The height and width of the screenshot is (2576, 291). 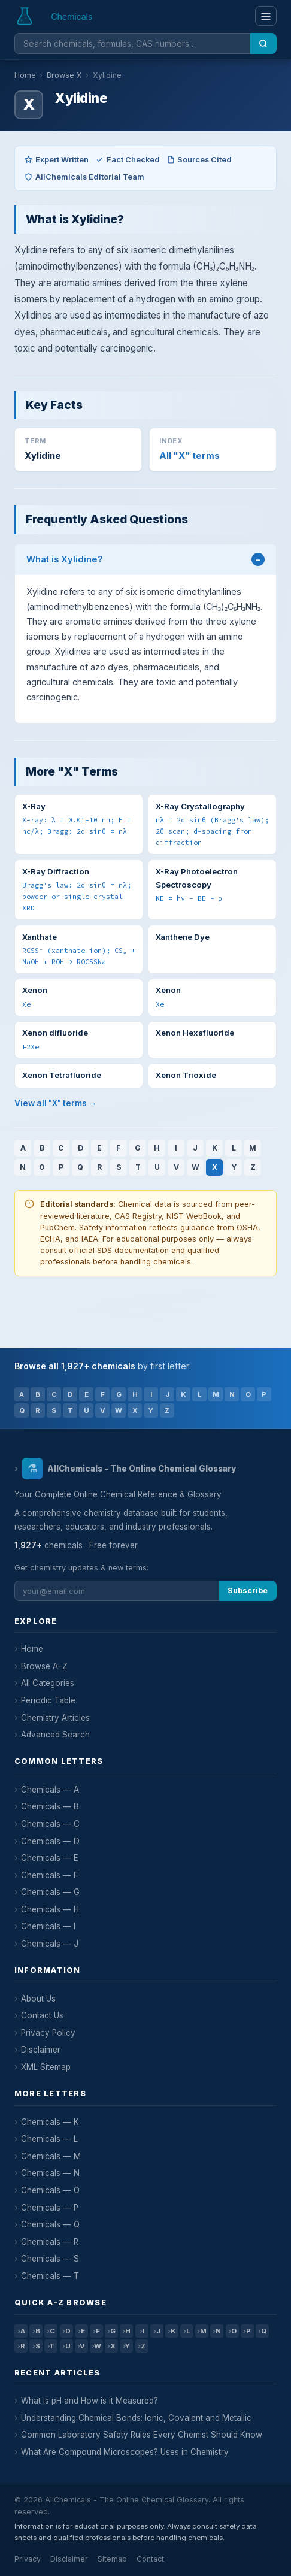 What do you see at coordinates (48, 1700) in the screenshot?
I see `Periodic Table` at bounding box center [48, 1700].